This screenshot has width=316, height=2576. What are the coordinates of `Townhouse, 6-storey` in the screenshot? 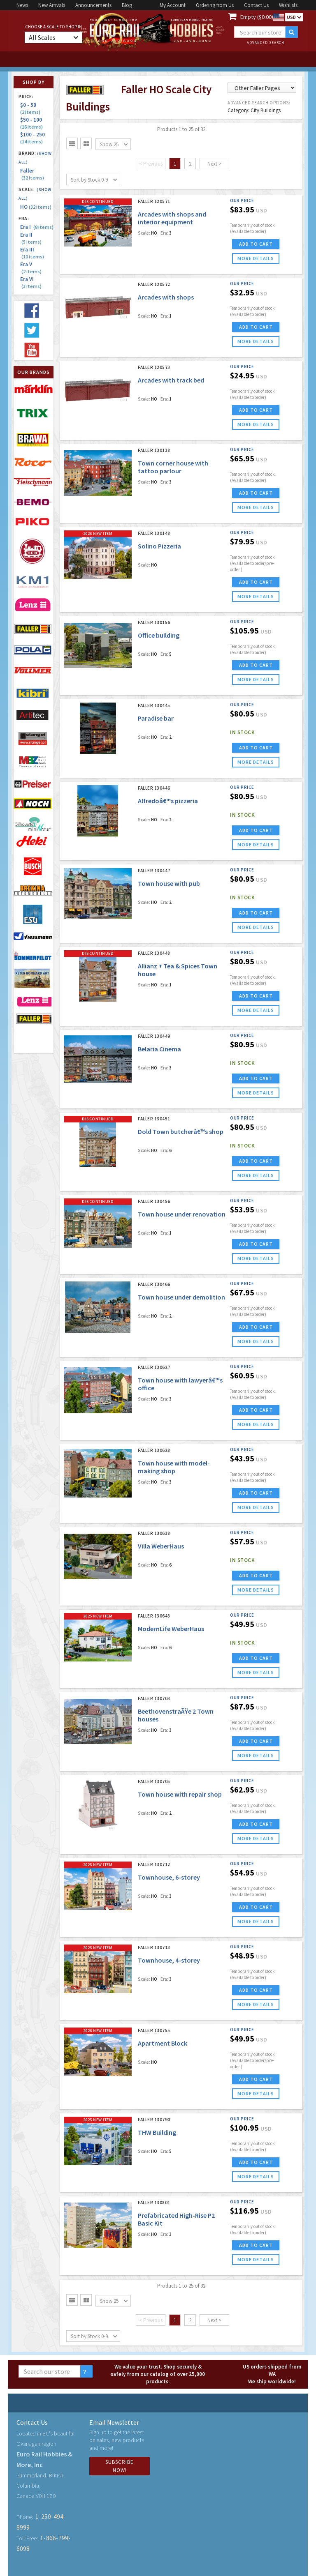 It's located at (169, 1877).